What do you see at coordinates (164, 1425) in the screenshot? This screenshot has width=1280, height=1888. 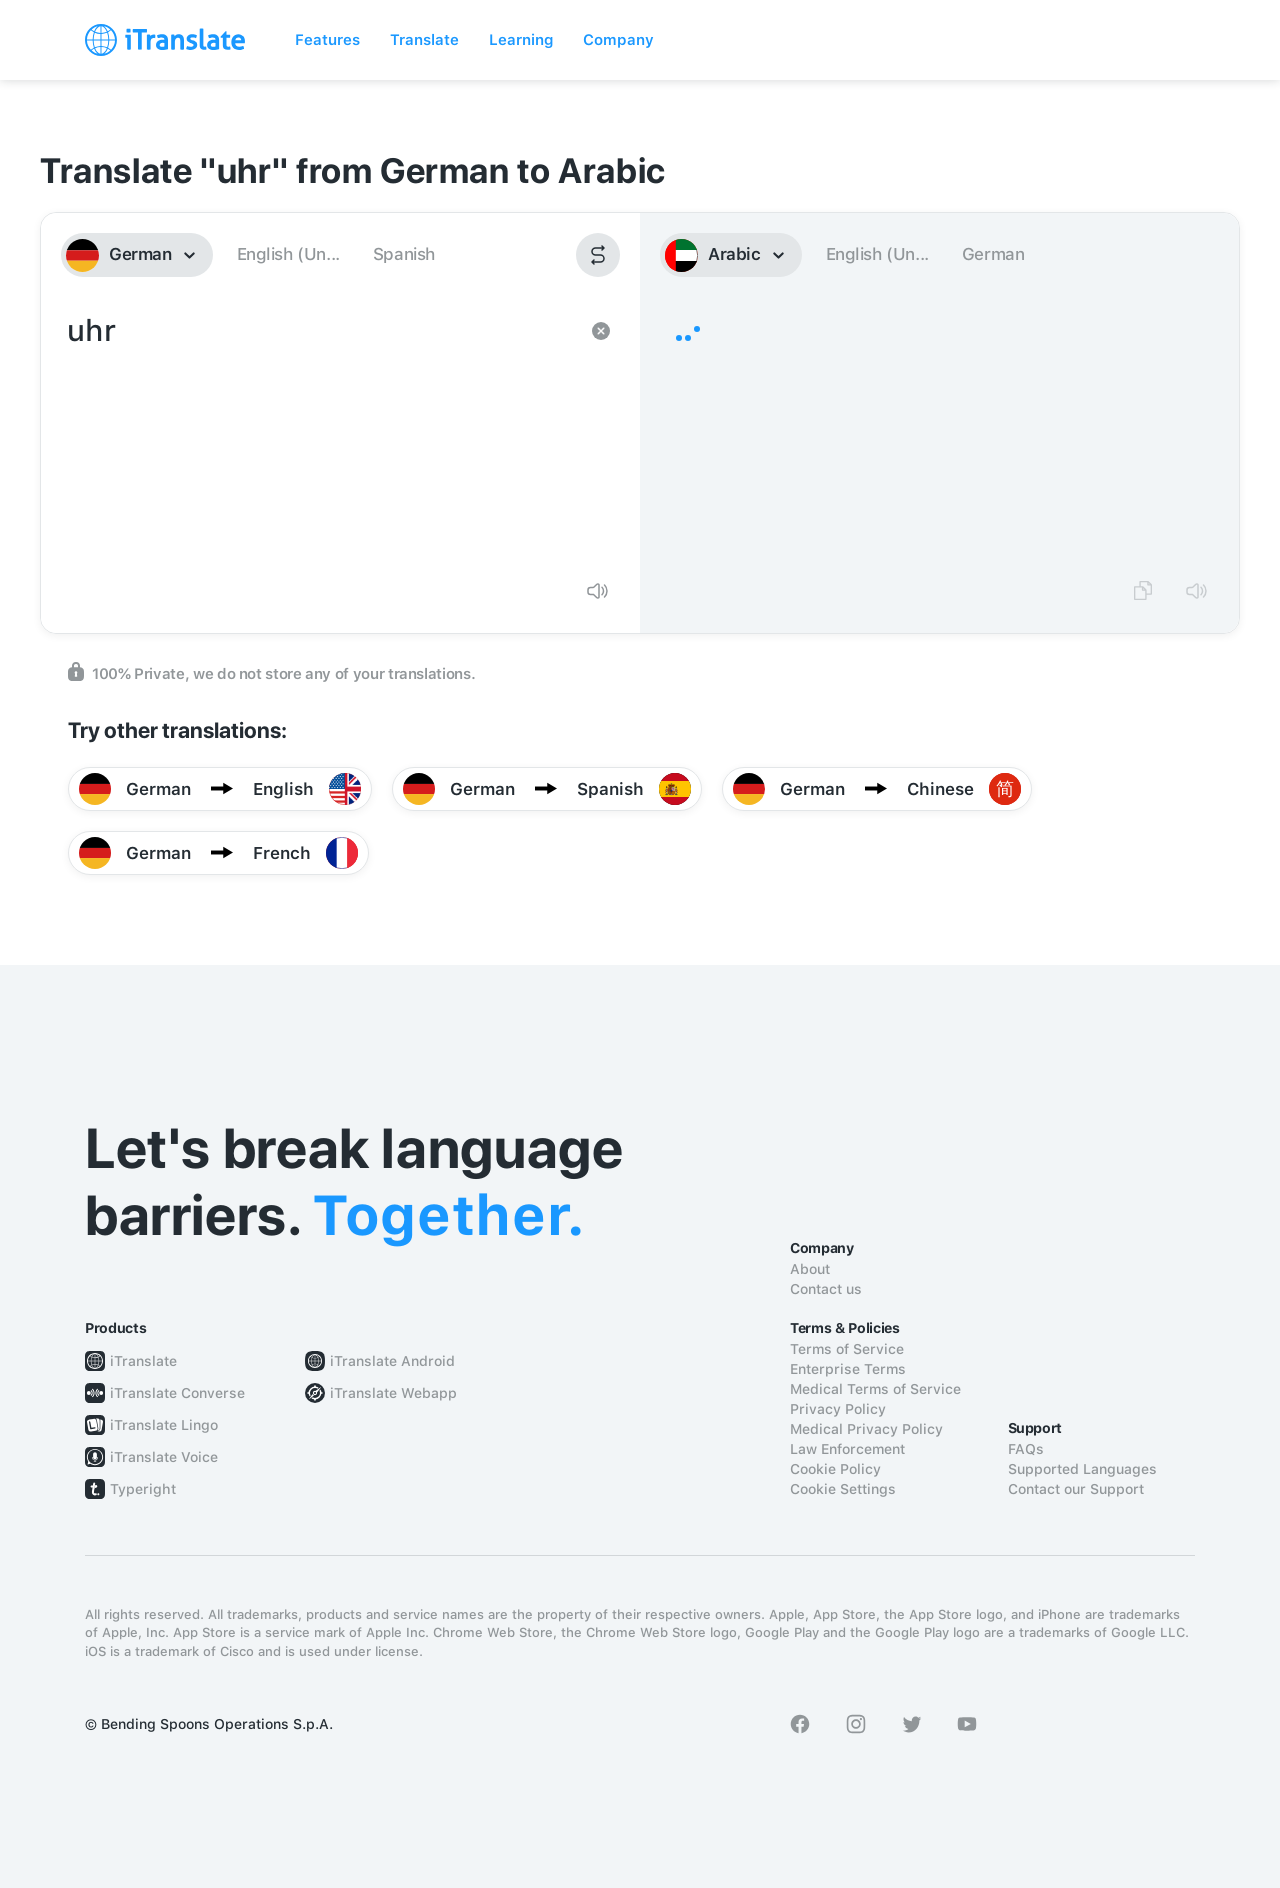 I see `iTranslate Lingo` at bounding box center [164, 1425].